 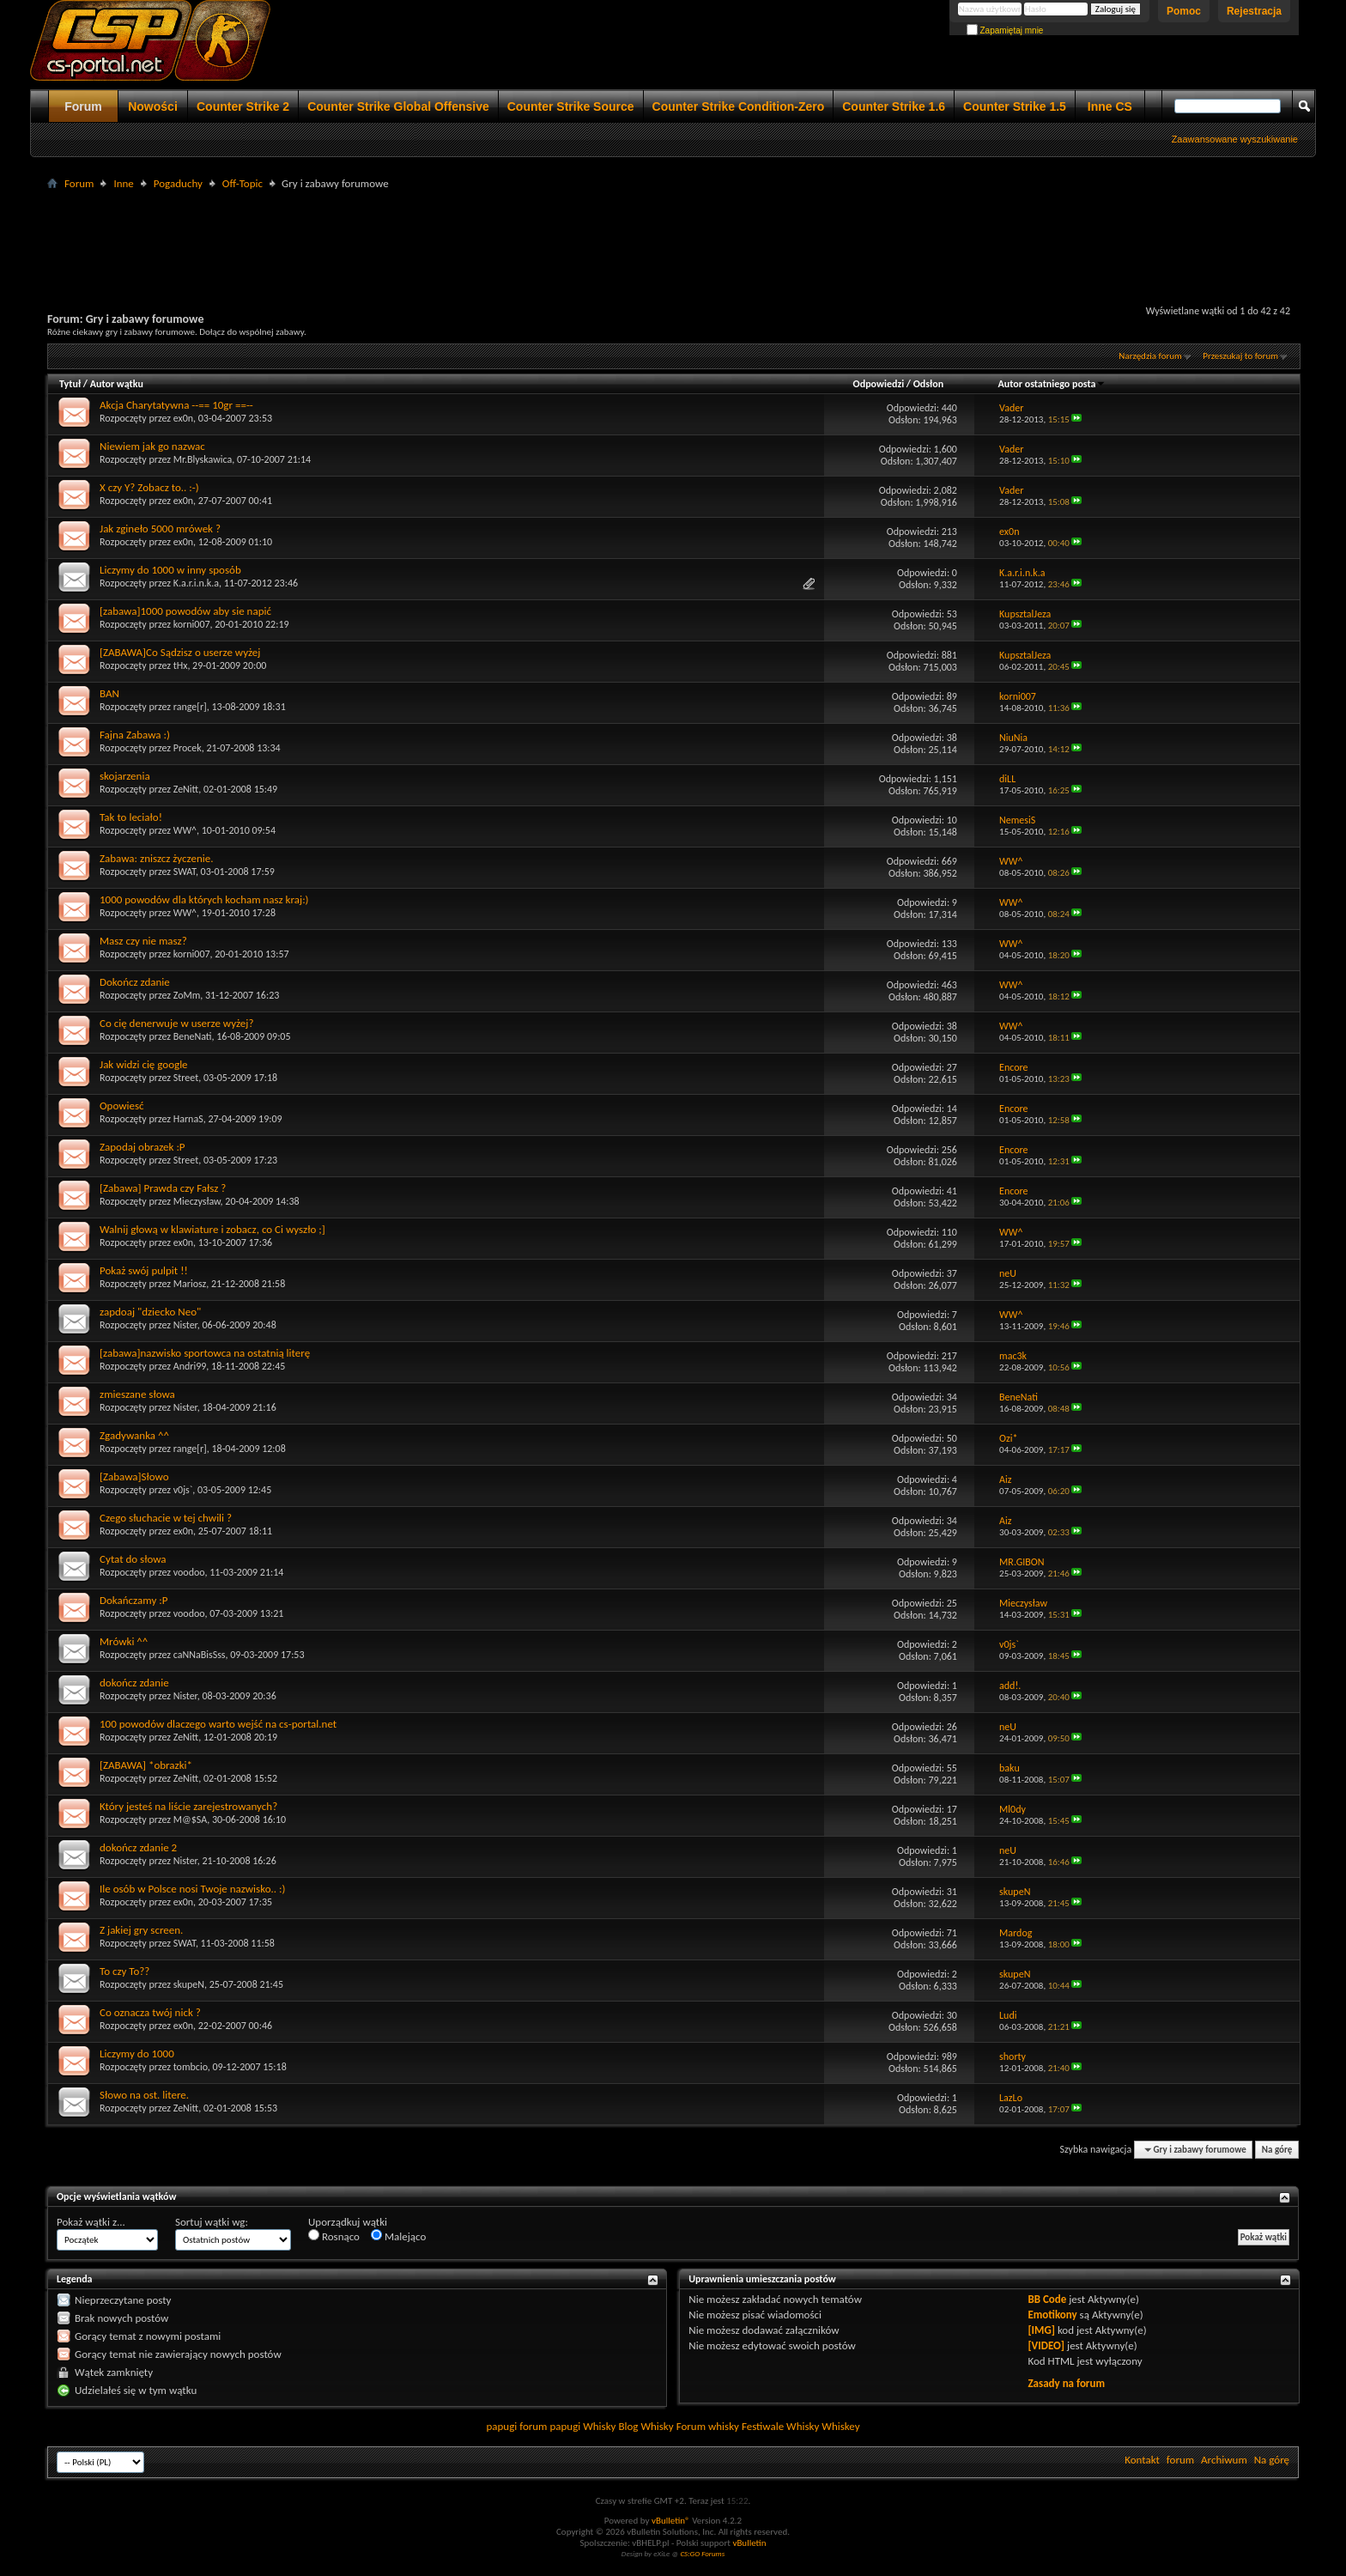 What do you see at coordinates (645, 2426) in the screenshot?
I see `Blog Whisky` at bounding box center [645, 2426].